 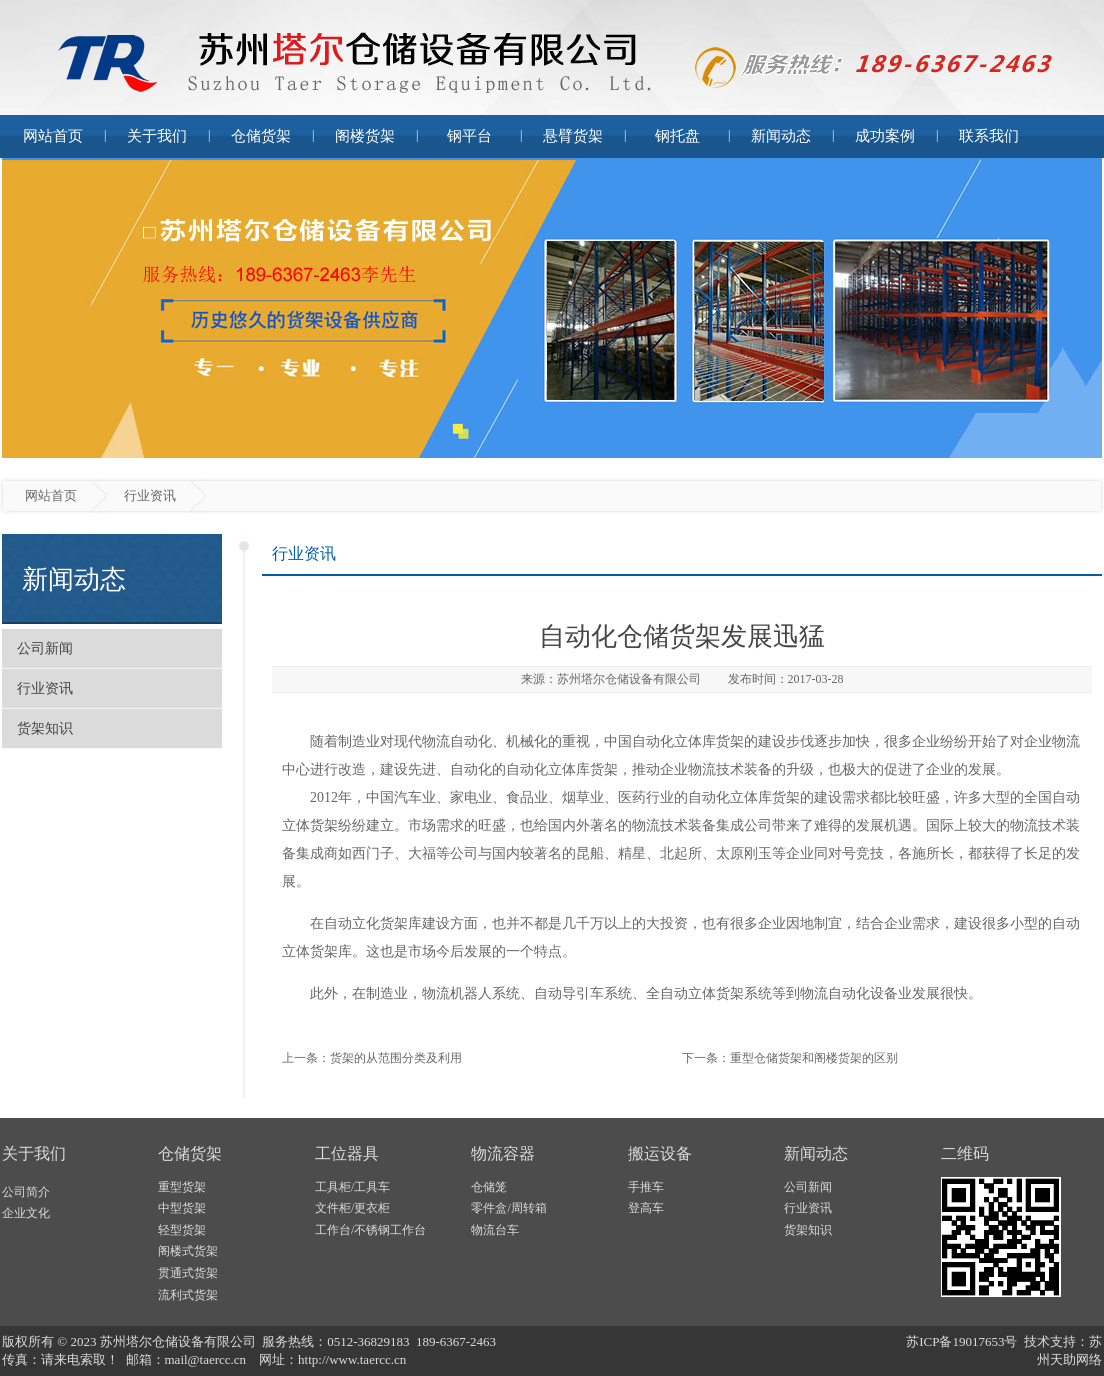 I want to click on 货架的从范围分类及利用, so click(x=396, y=1058).